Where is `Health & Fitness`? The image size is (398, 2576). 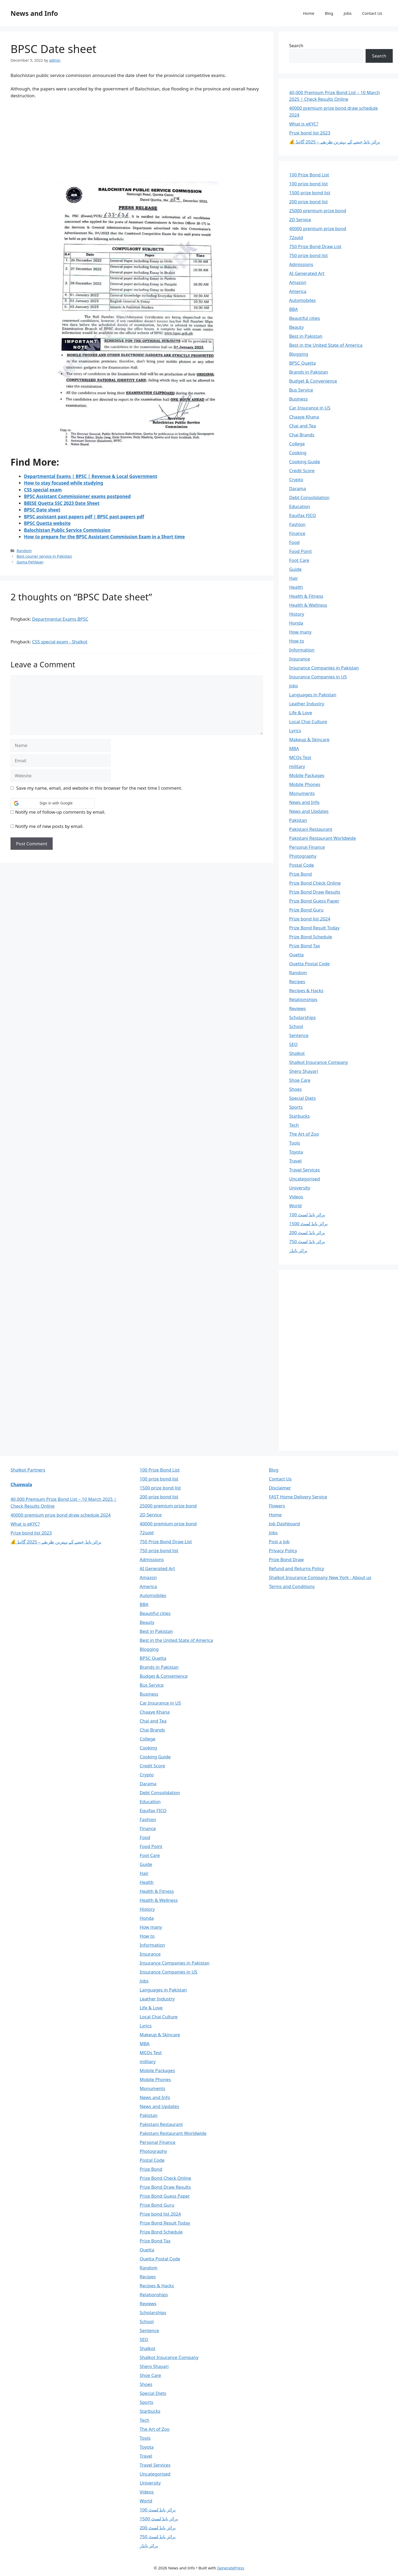 Health & Fitness is located at coordinates (306, 596).